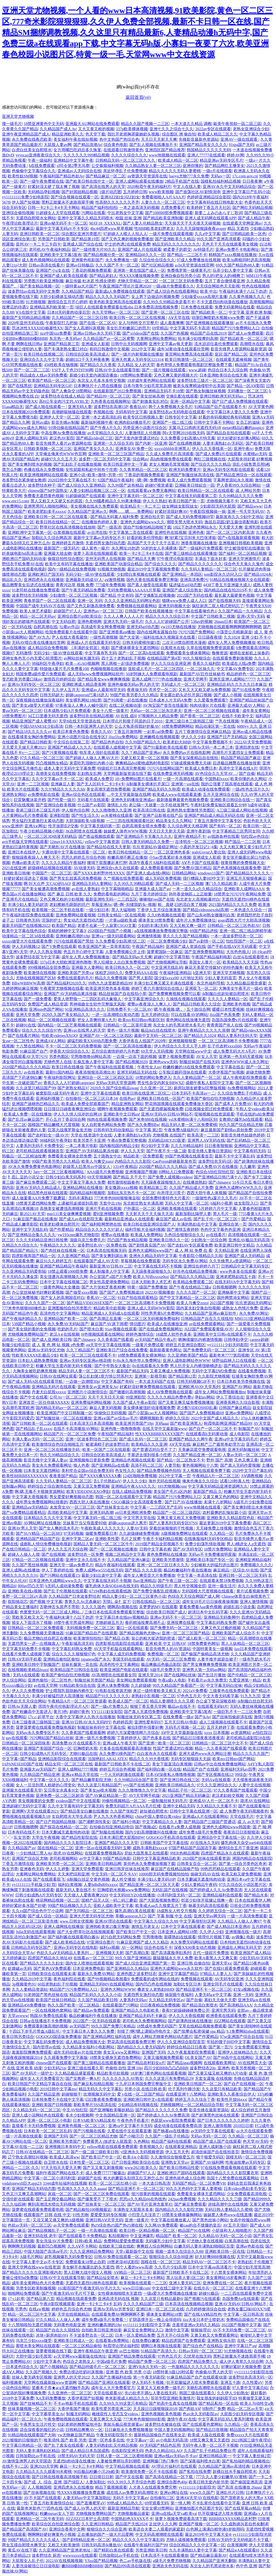  I want to click on 2021国内精品久久久久免费, so click(233, 904).